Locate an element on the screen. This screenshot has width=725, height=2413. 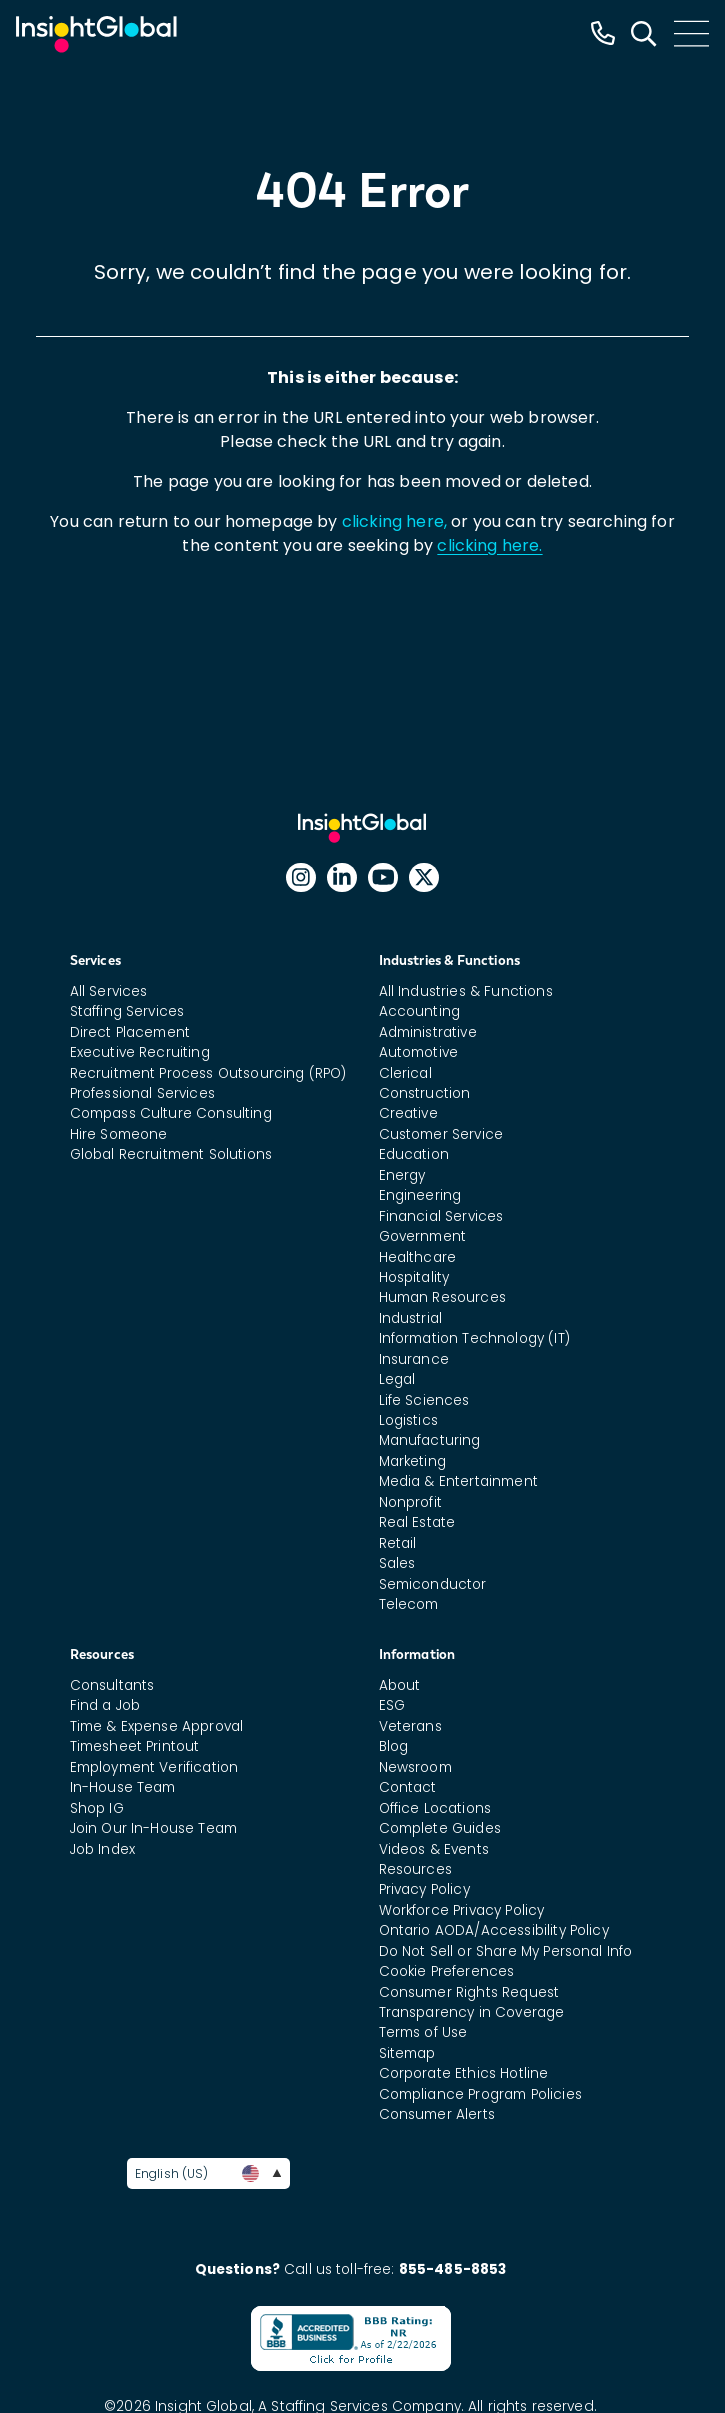
Telecom is located at coordinates (409, 1604).